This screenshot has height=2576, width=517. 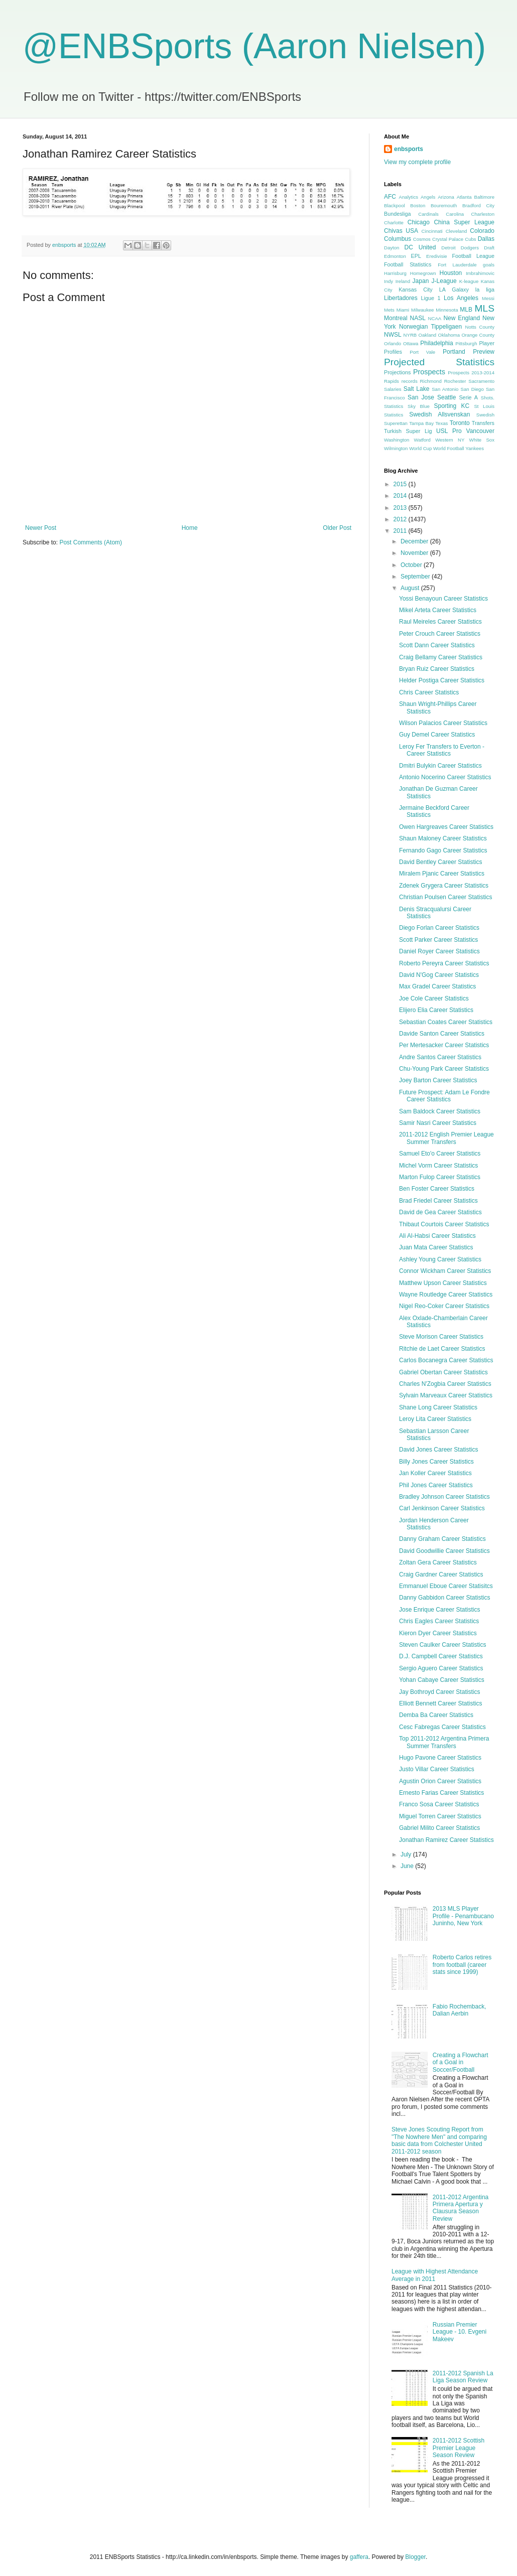 What do you see at coordinates (449, 335) in the screenshot?
I see `Oklahoma` at bounding box center [449, 335].